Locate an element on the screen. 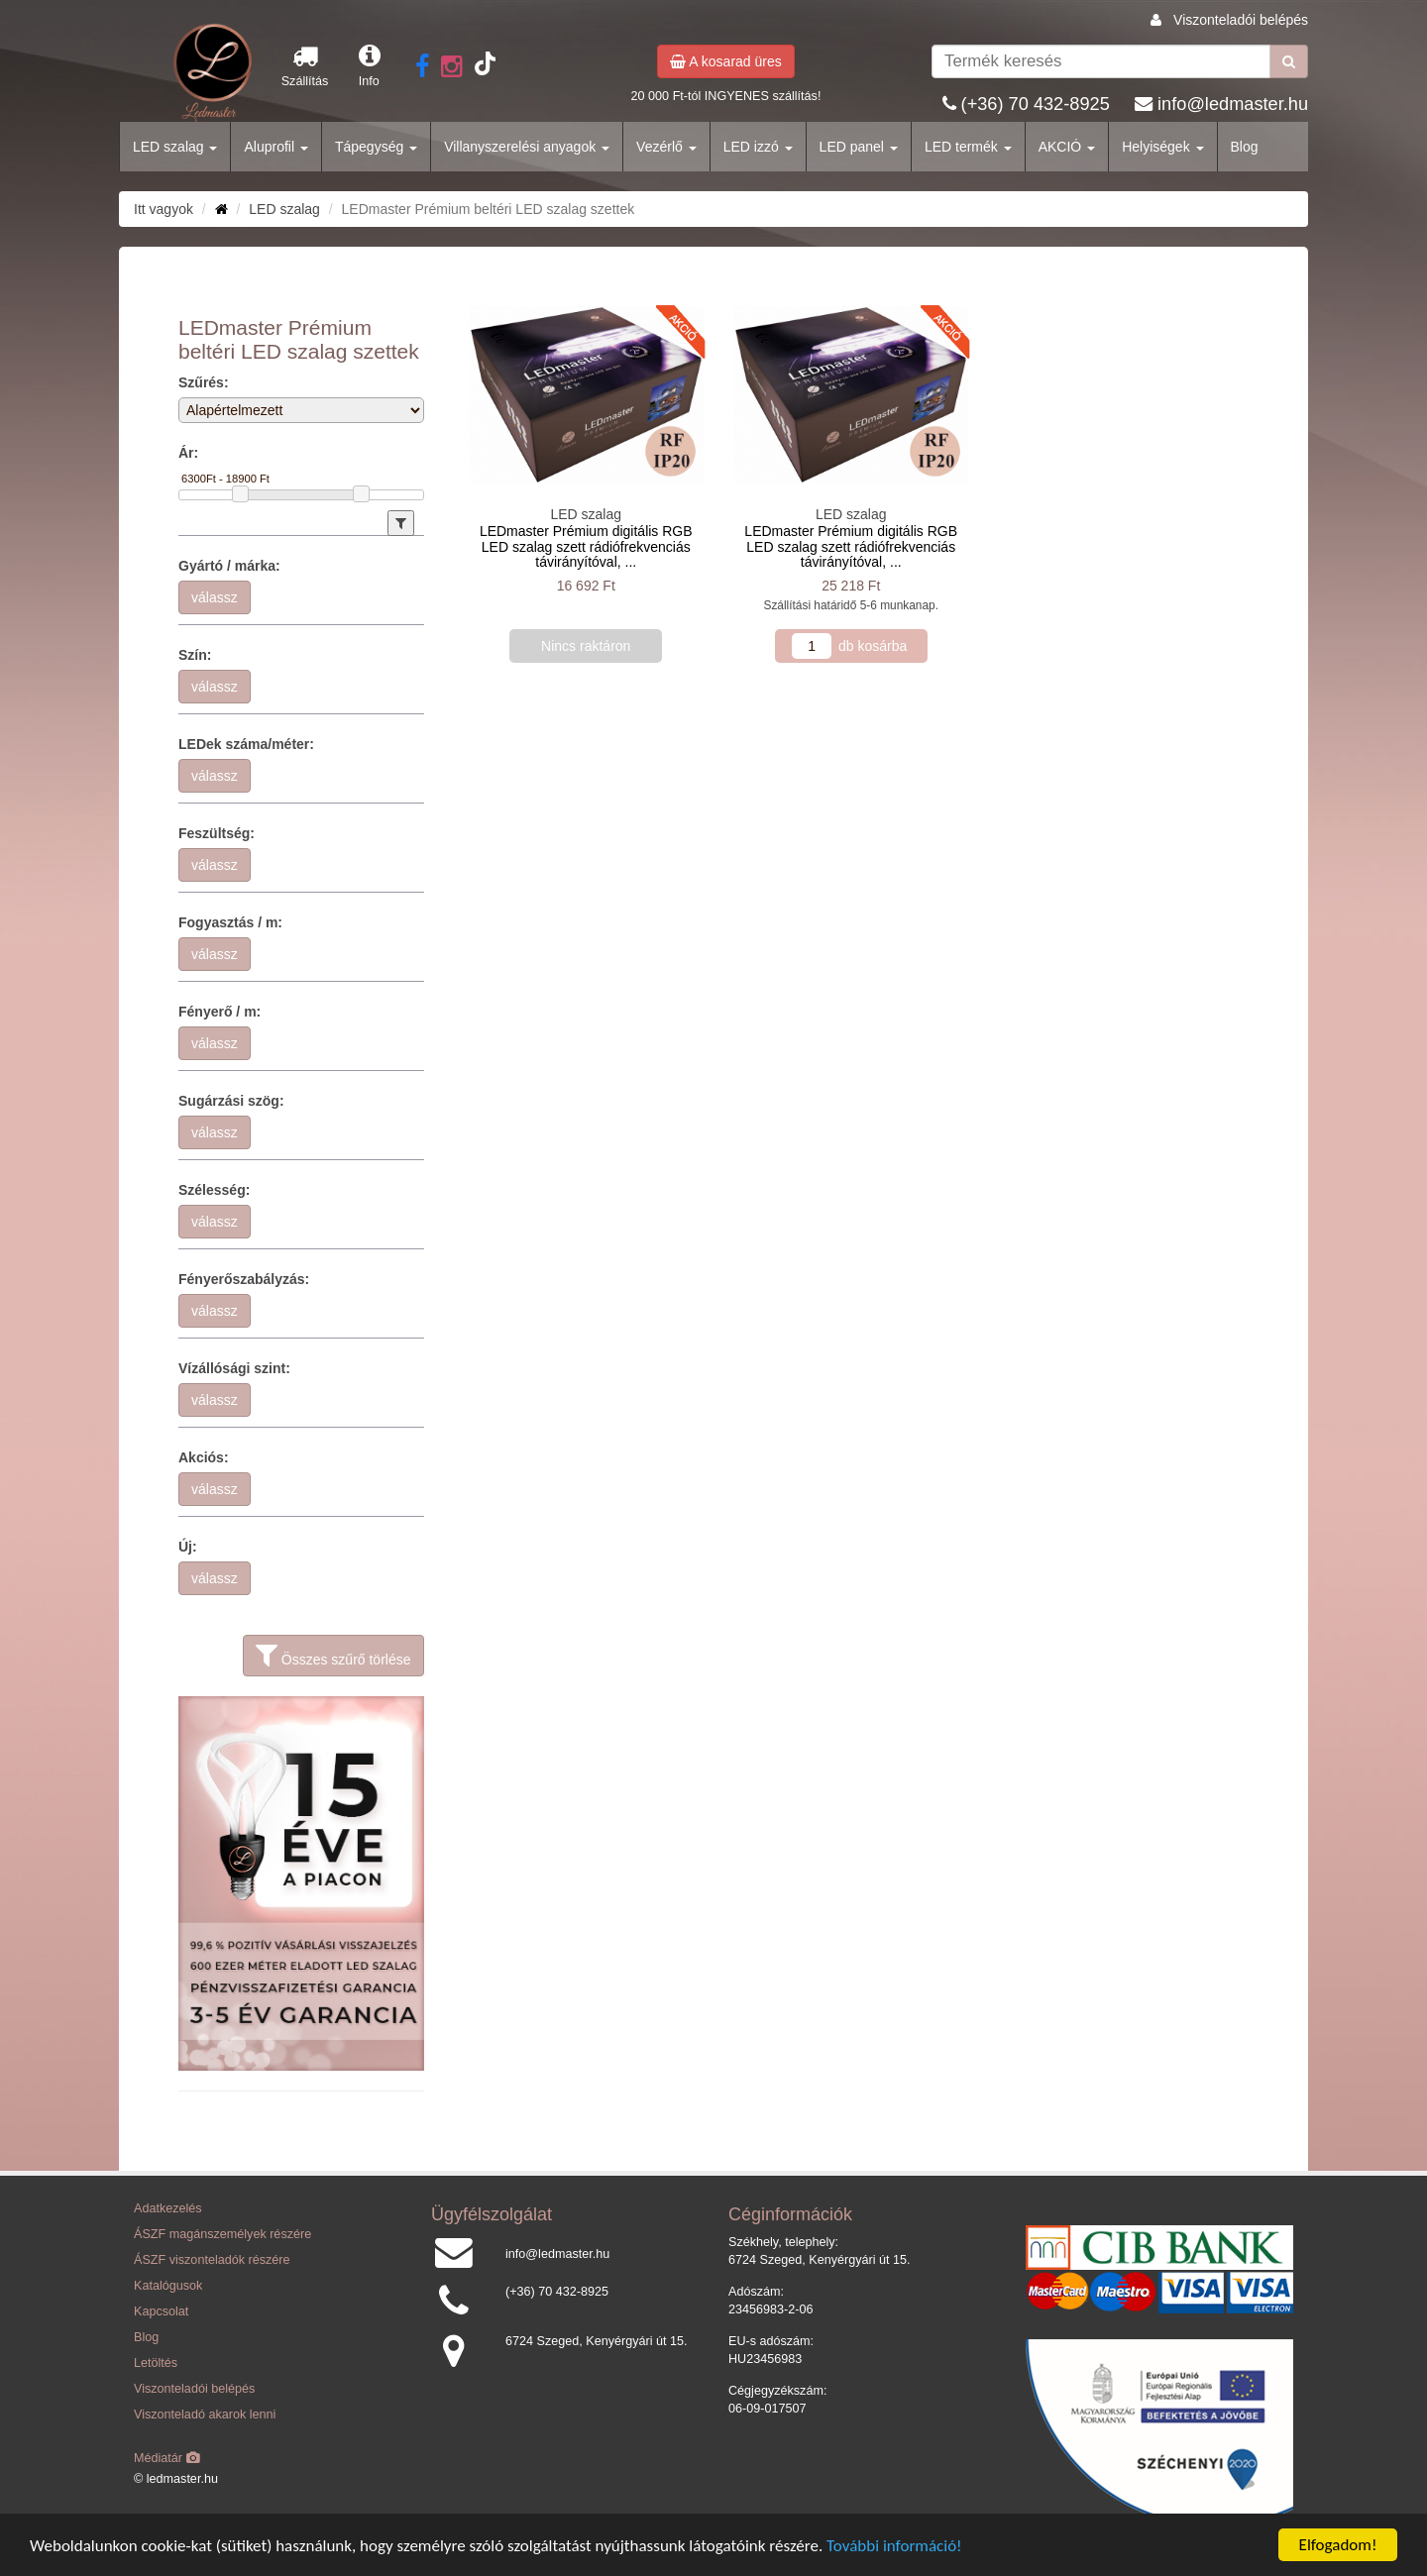 Image resolution: width=1427 pixels, height=2576 pixels. Gyártó / márka: is located at coordinates (229, 566).